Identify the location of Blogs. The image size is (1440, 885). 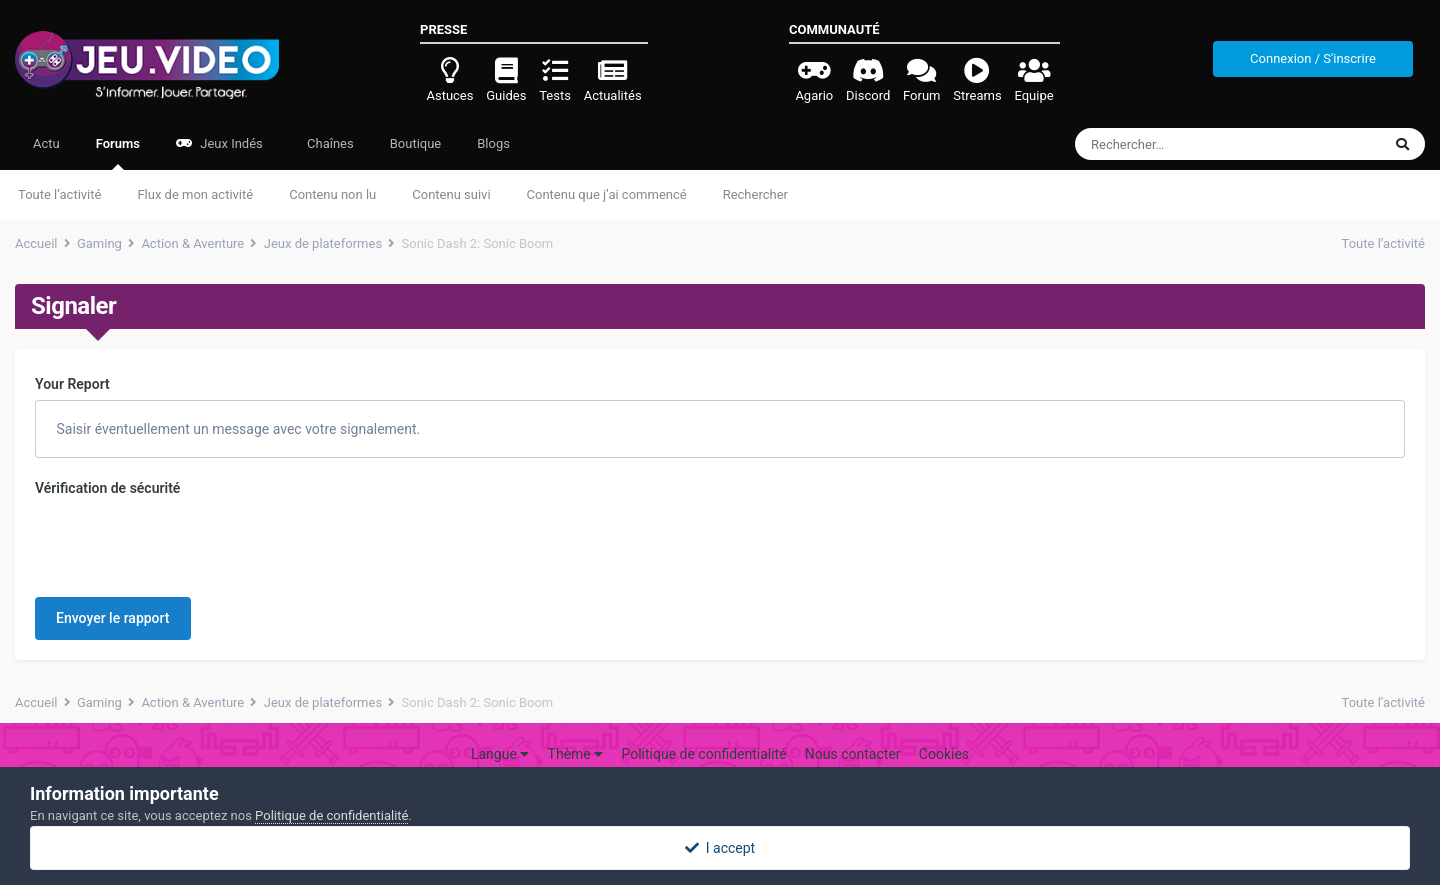
(493, 143).